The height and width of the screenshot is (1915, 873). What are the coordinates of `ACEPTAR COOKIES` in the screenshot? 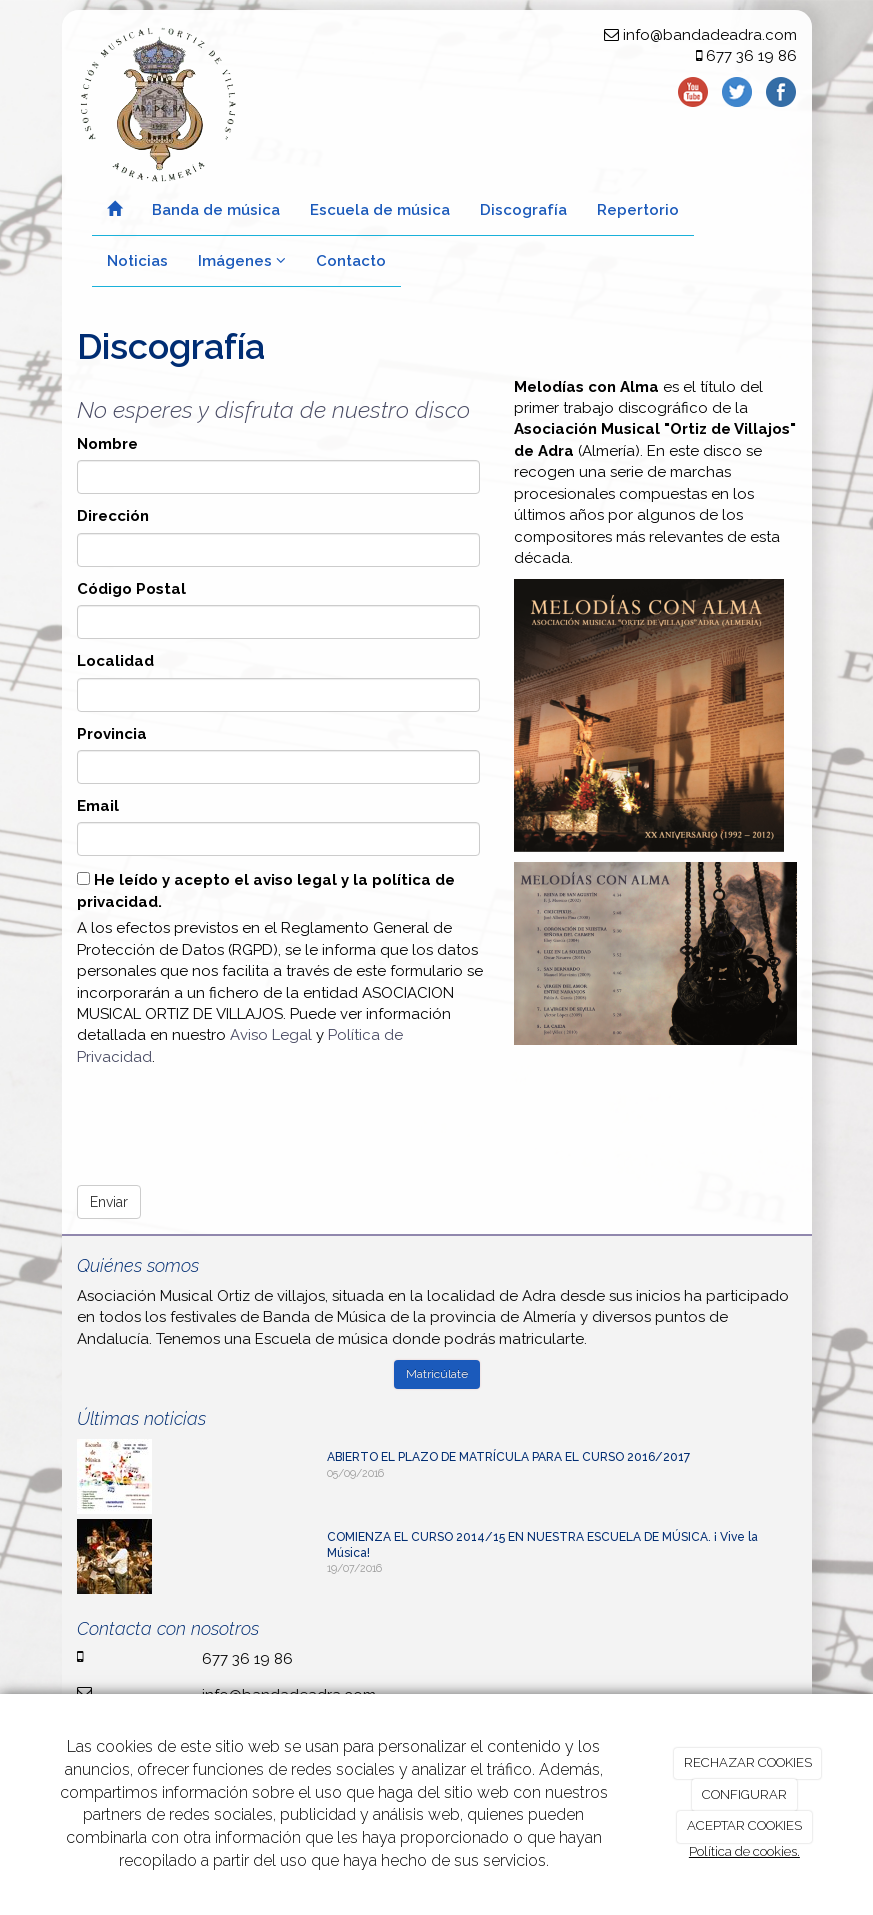 It's located at (744, 1825).